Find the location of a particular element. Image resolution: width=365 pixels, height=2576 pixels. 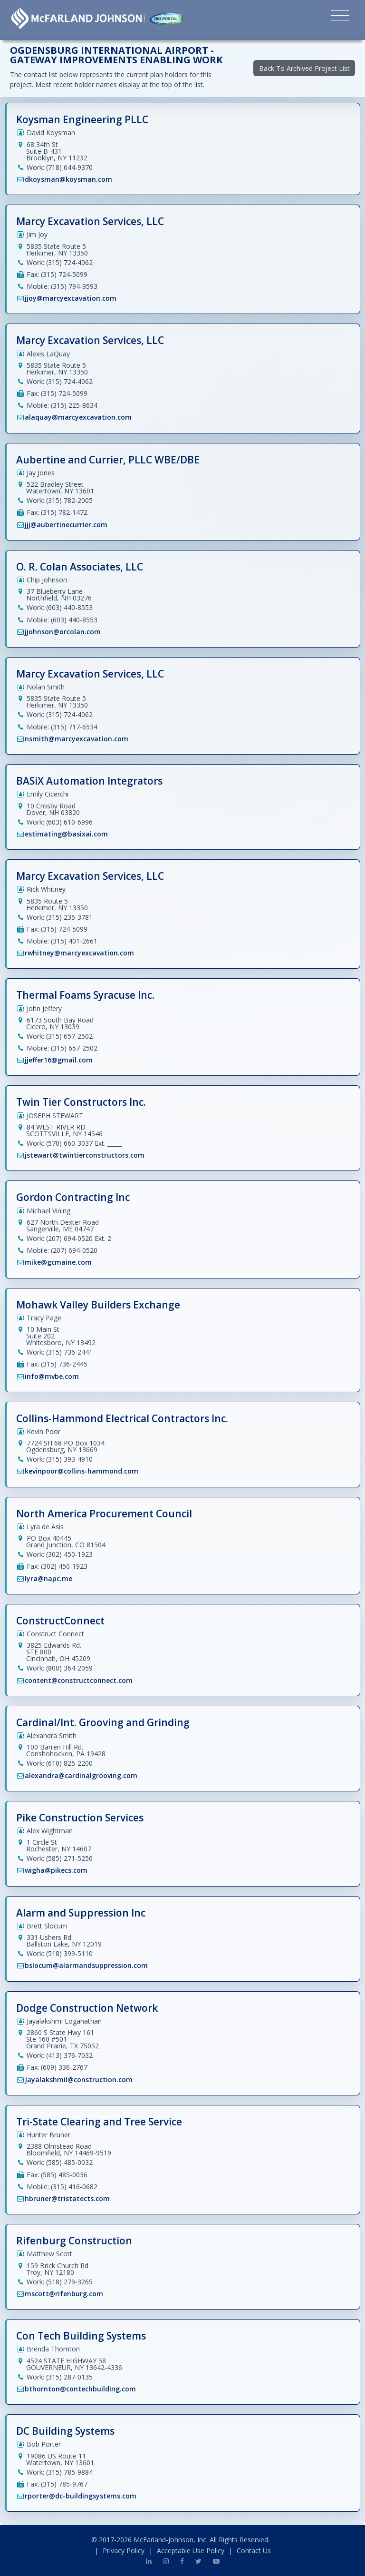

nsmith@marcyexcavation.com is located at coordinates (76, 738).